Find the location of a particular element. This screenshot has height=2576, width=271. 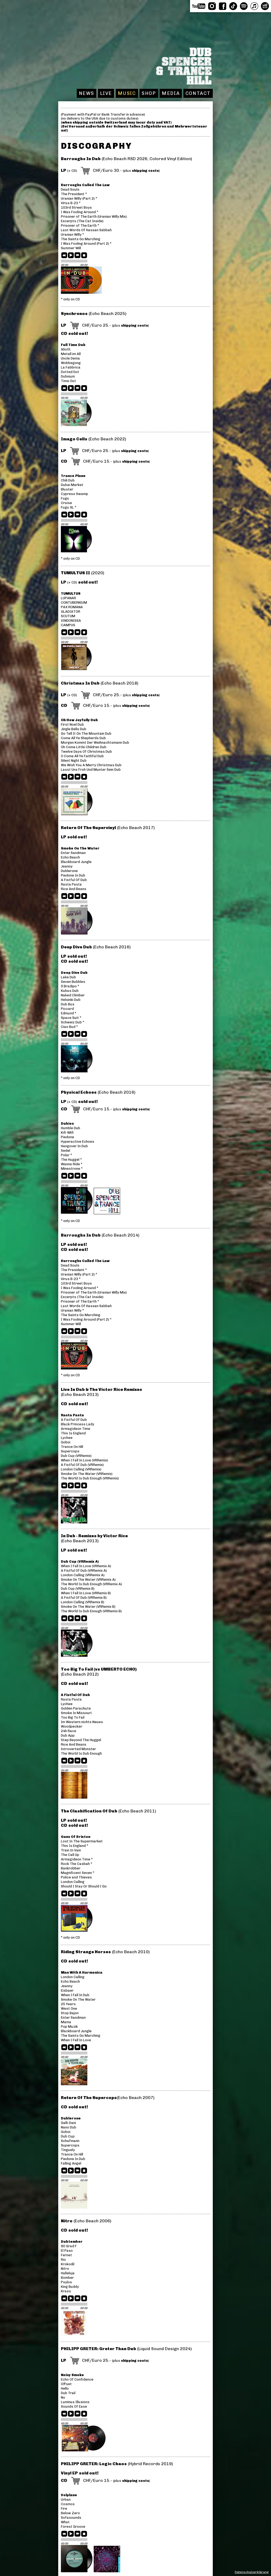

Fugu XL * is located at coordinates (68, 507).